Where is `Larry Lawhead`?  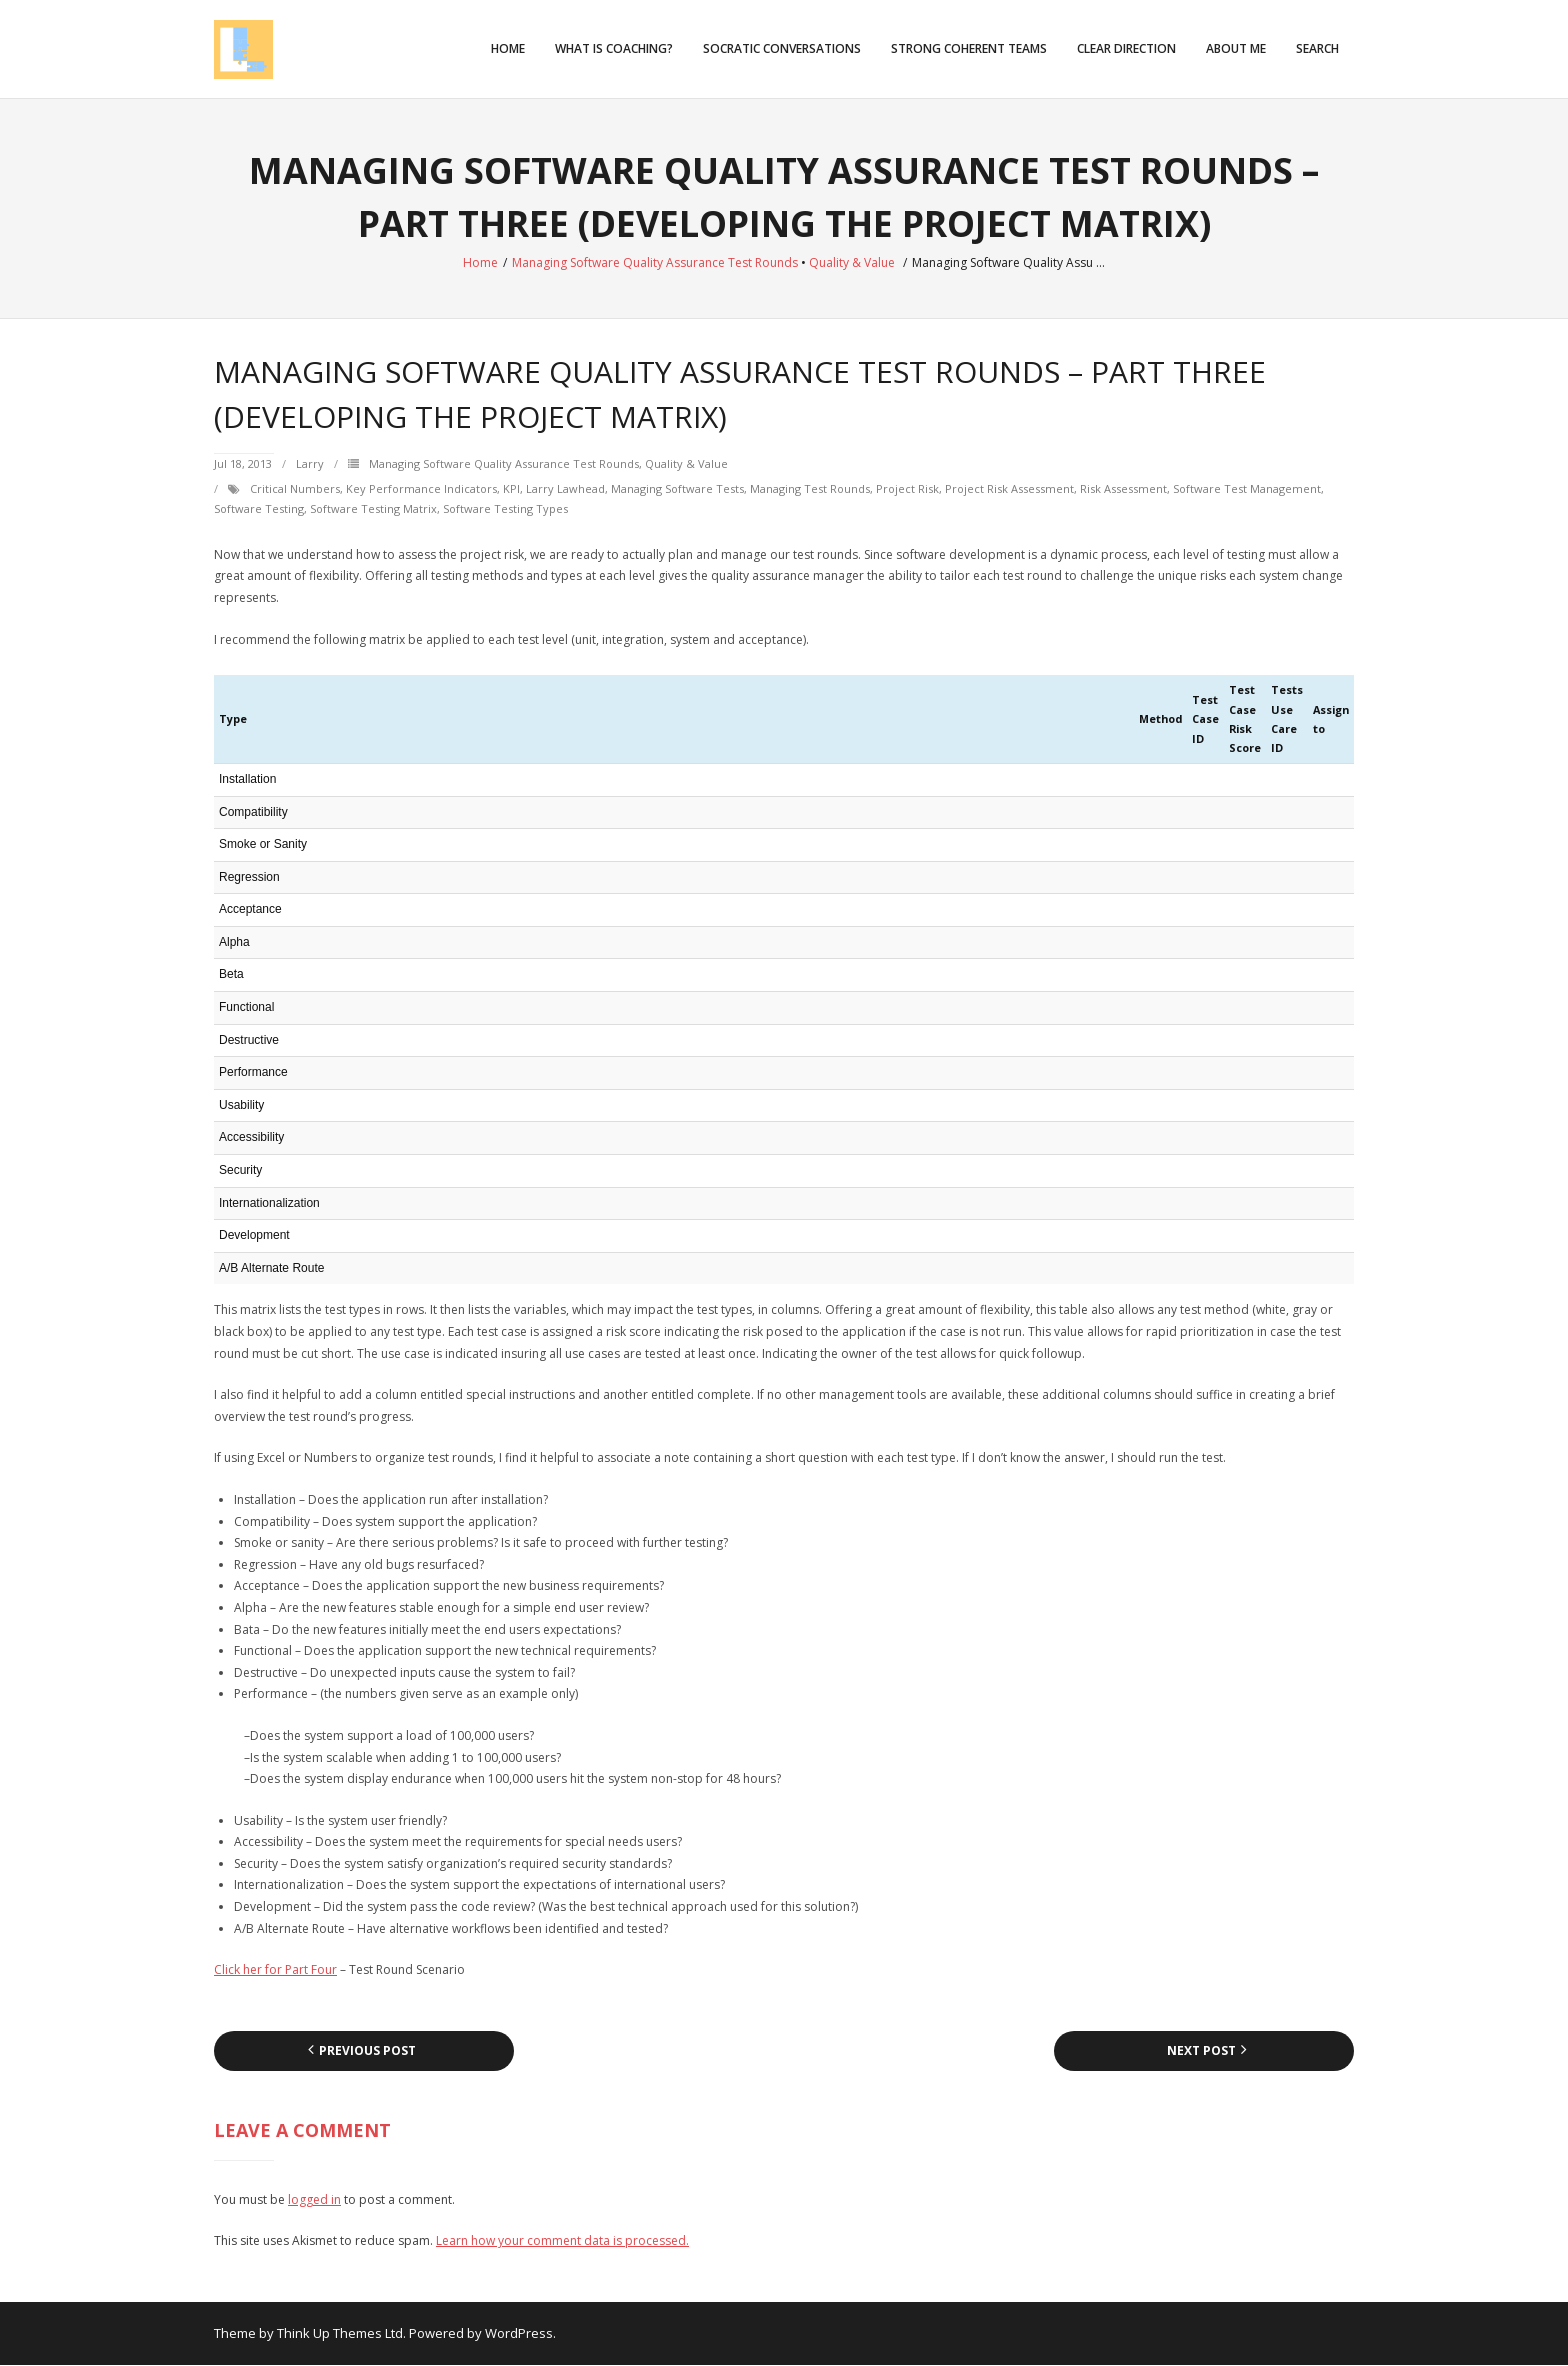
Larry Lawhead is located at coordinates (565, 489).